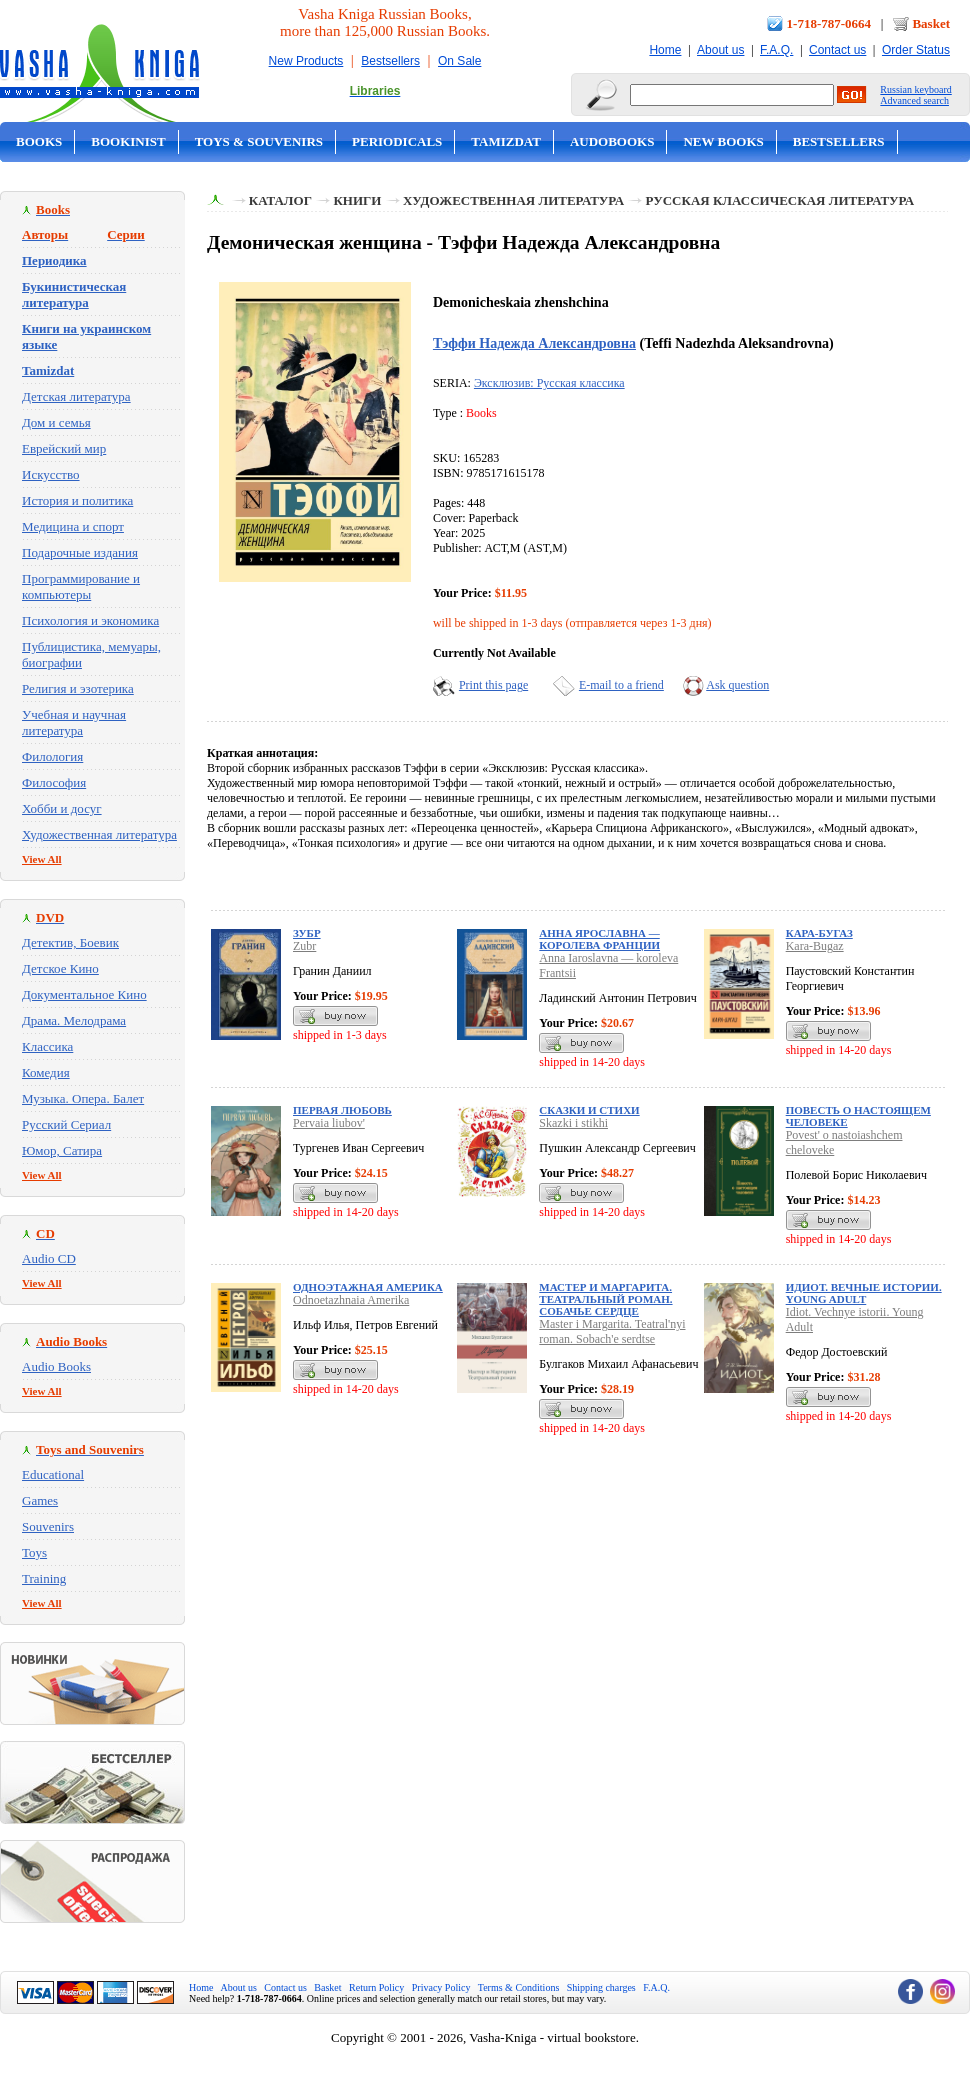  Describe the element at coordinates (307, 933) in the screenshot. I see `Зубр` at that location.